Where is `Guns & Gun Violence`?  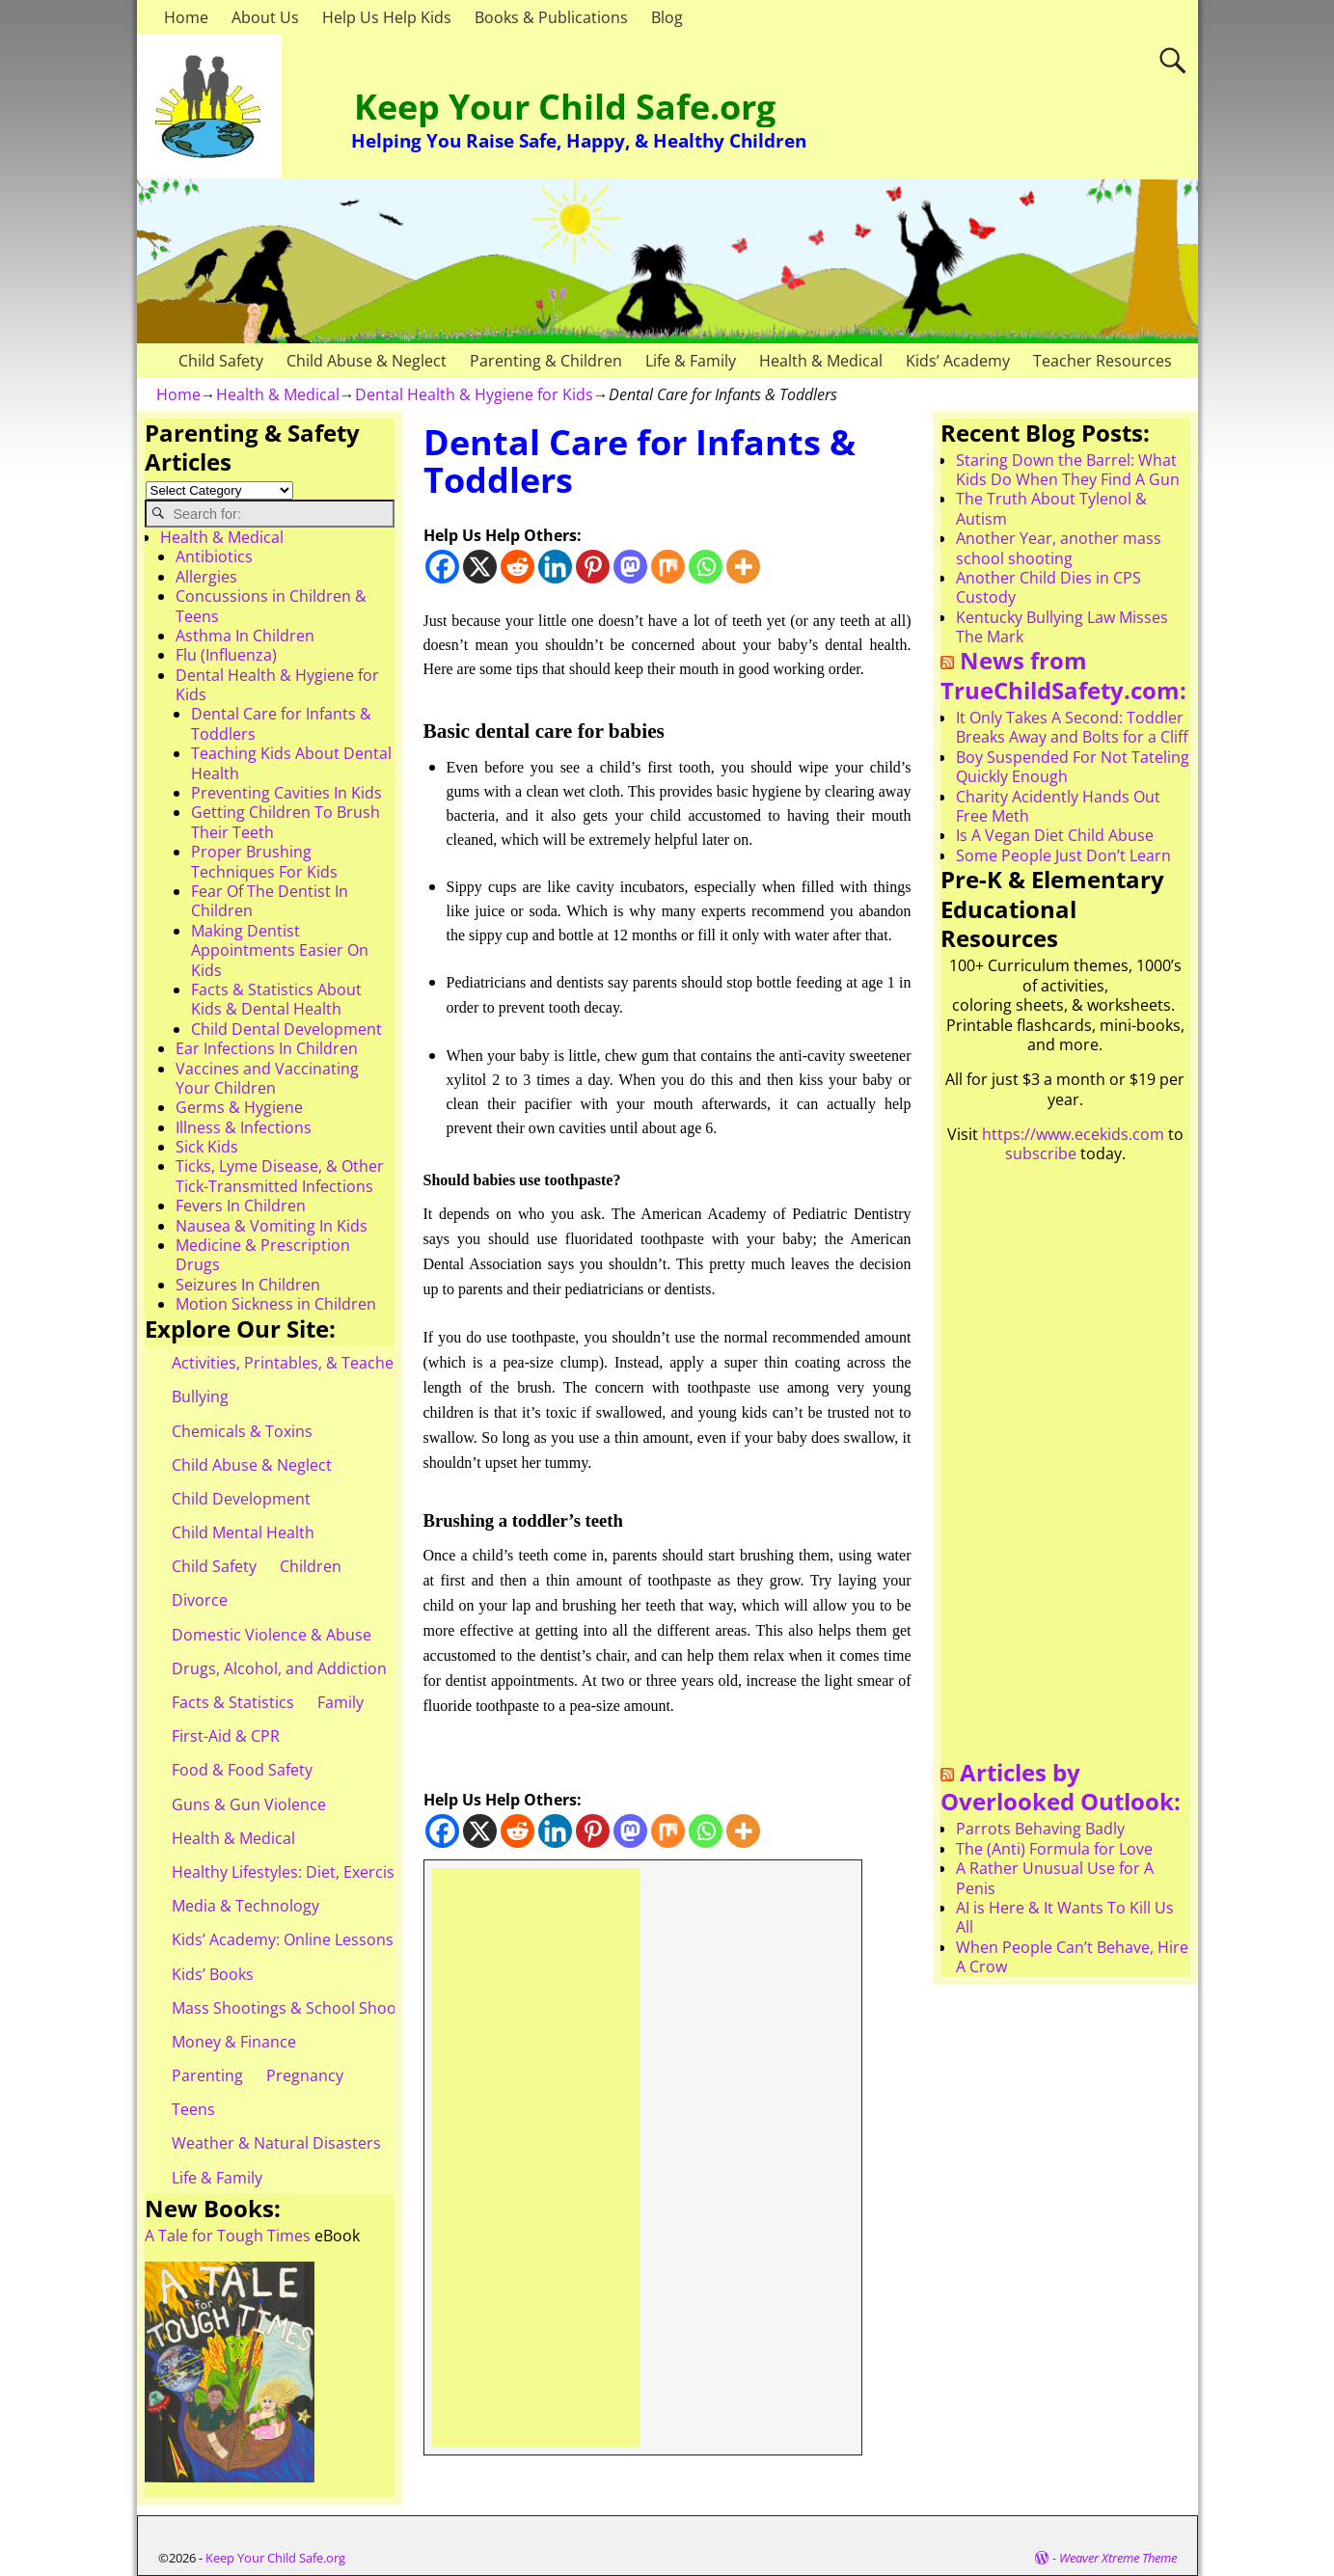 Guns & Gun Violence is located at coordinates (249, 1804).